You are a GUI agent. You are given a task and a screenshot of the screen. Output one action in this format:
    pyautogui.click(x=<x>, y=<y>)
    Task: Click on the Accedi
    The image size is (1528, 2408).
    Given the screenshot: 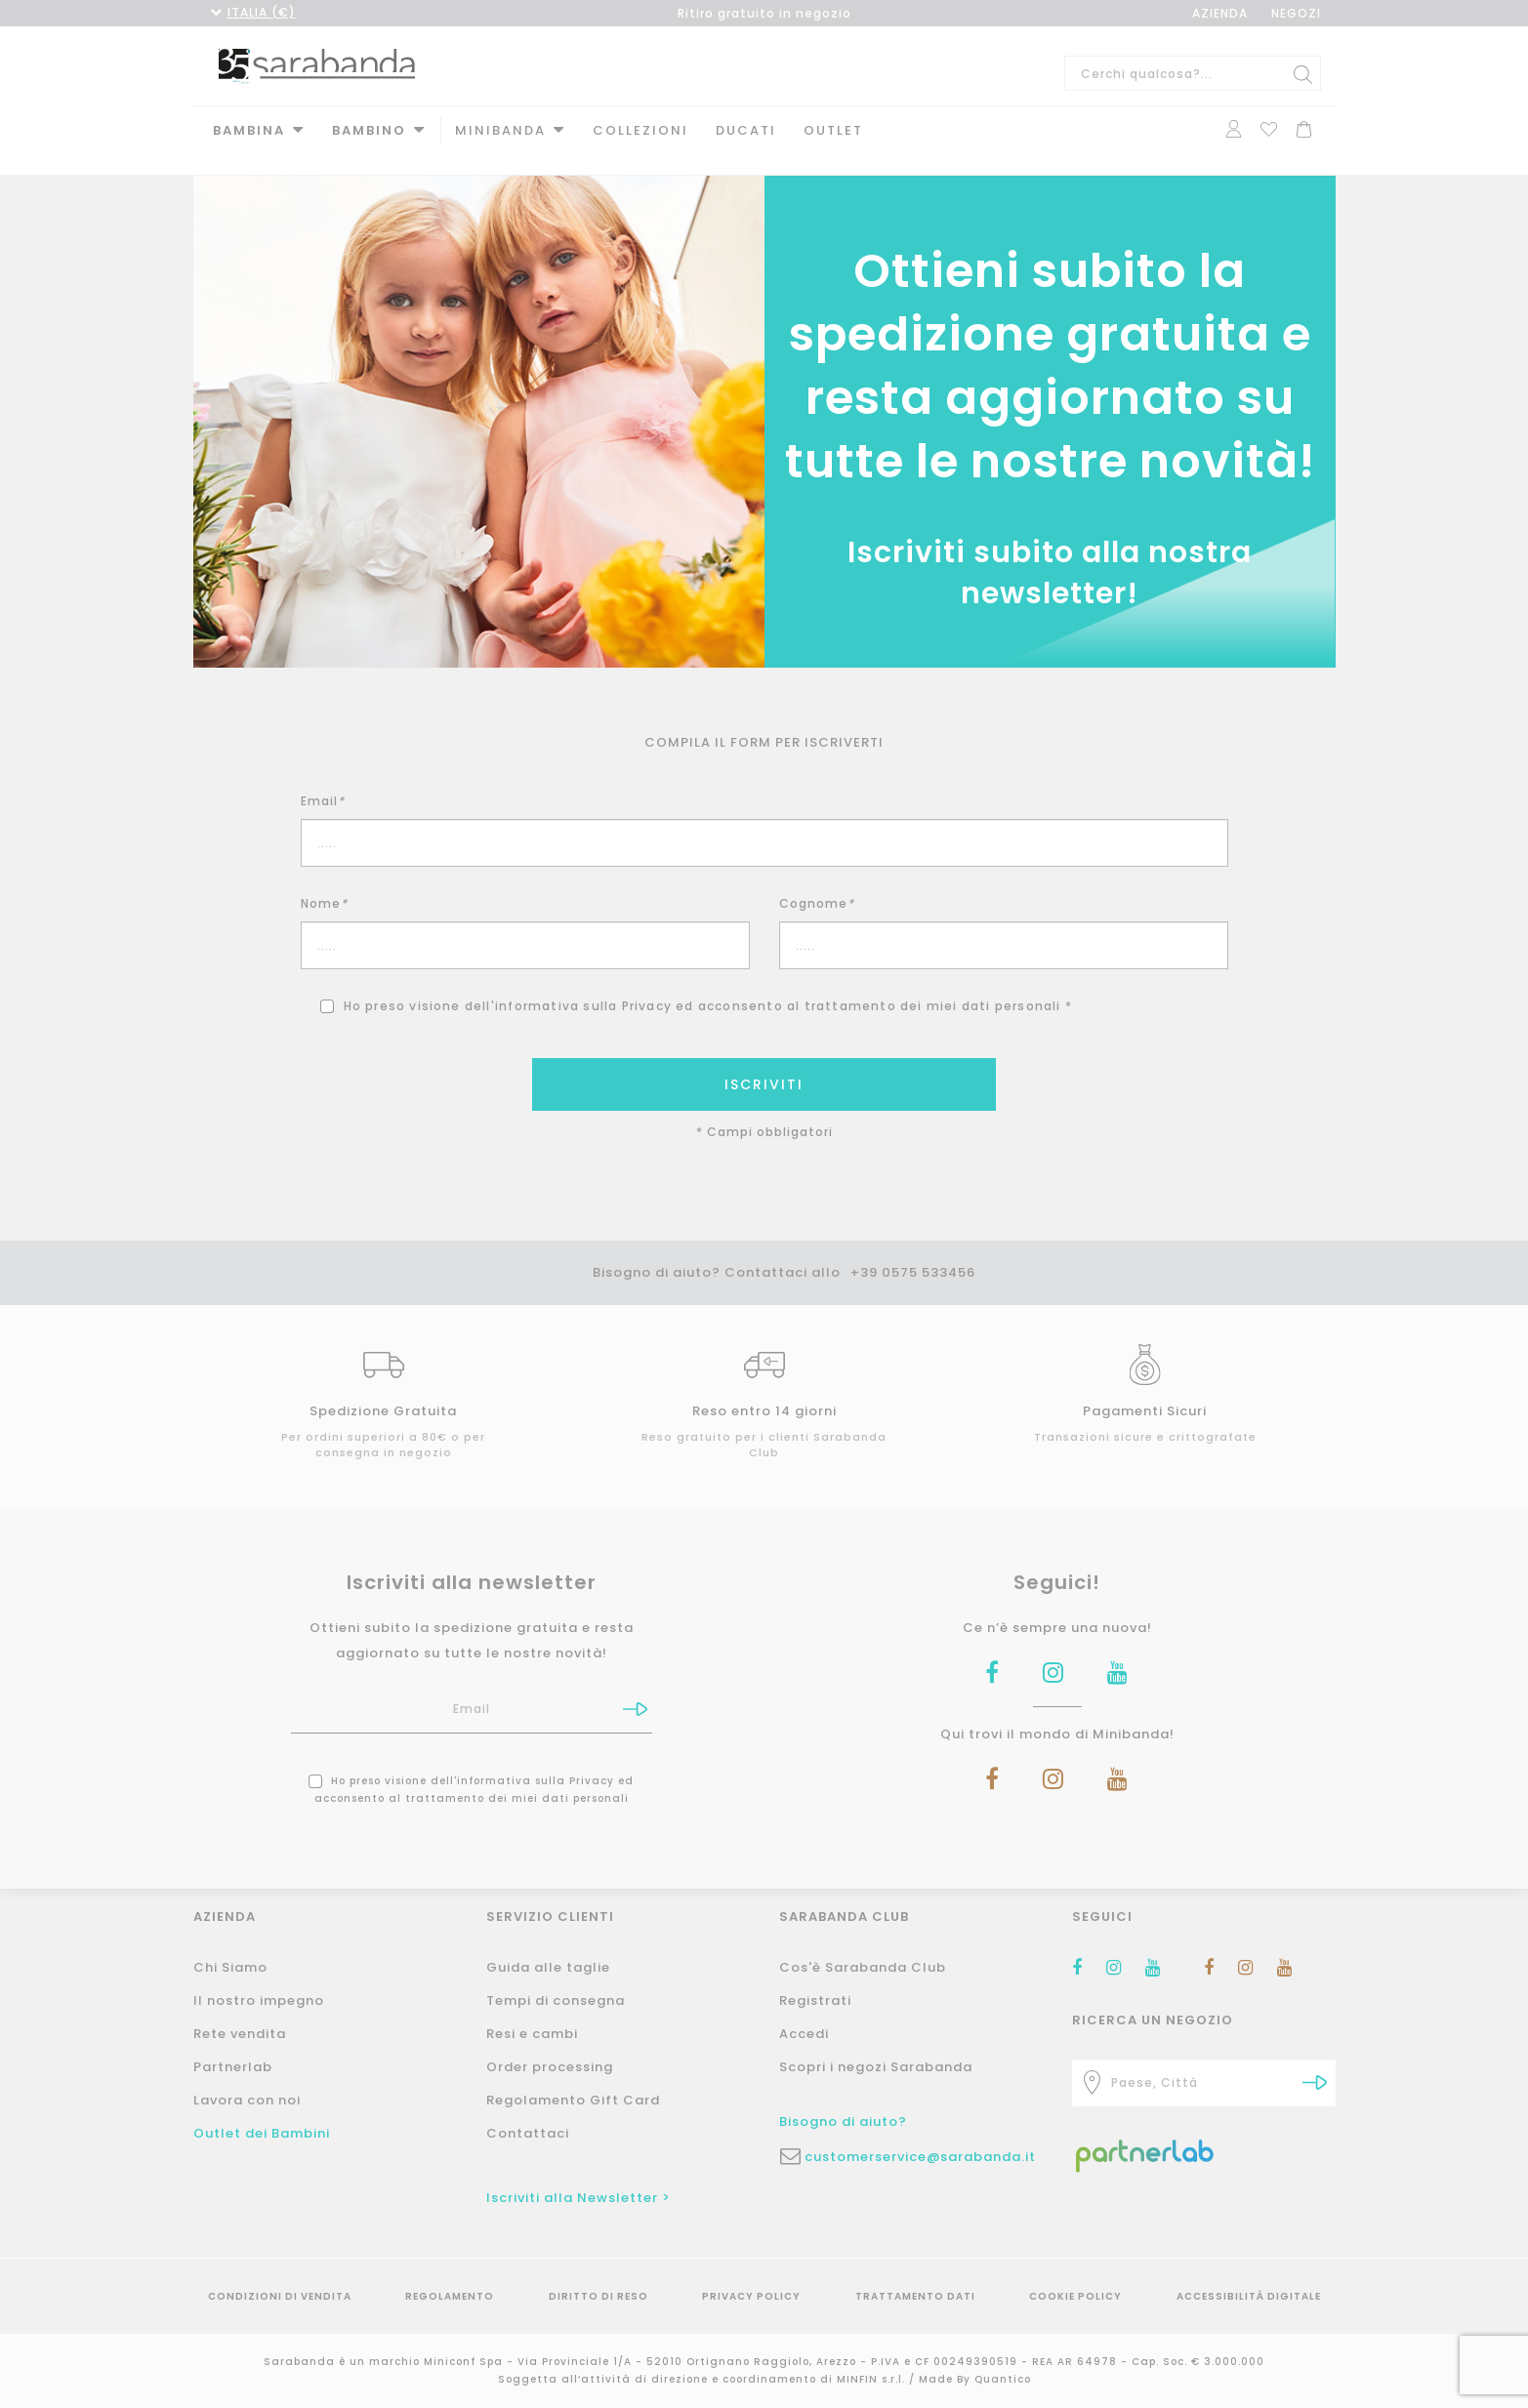 What is the action you would take?
    pyautogui.click(x=804, y=2033)
    